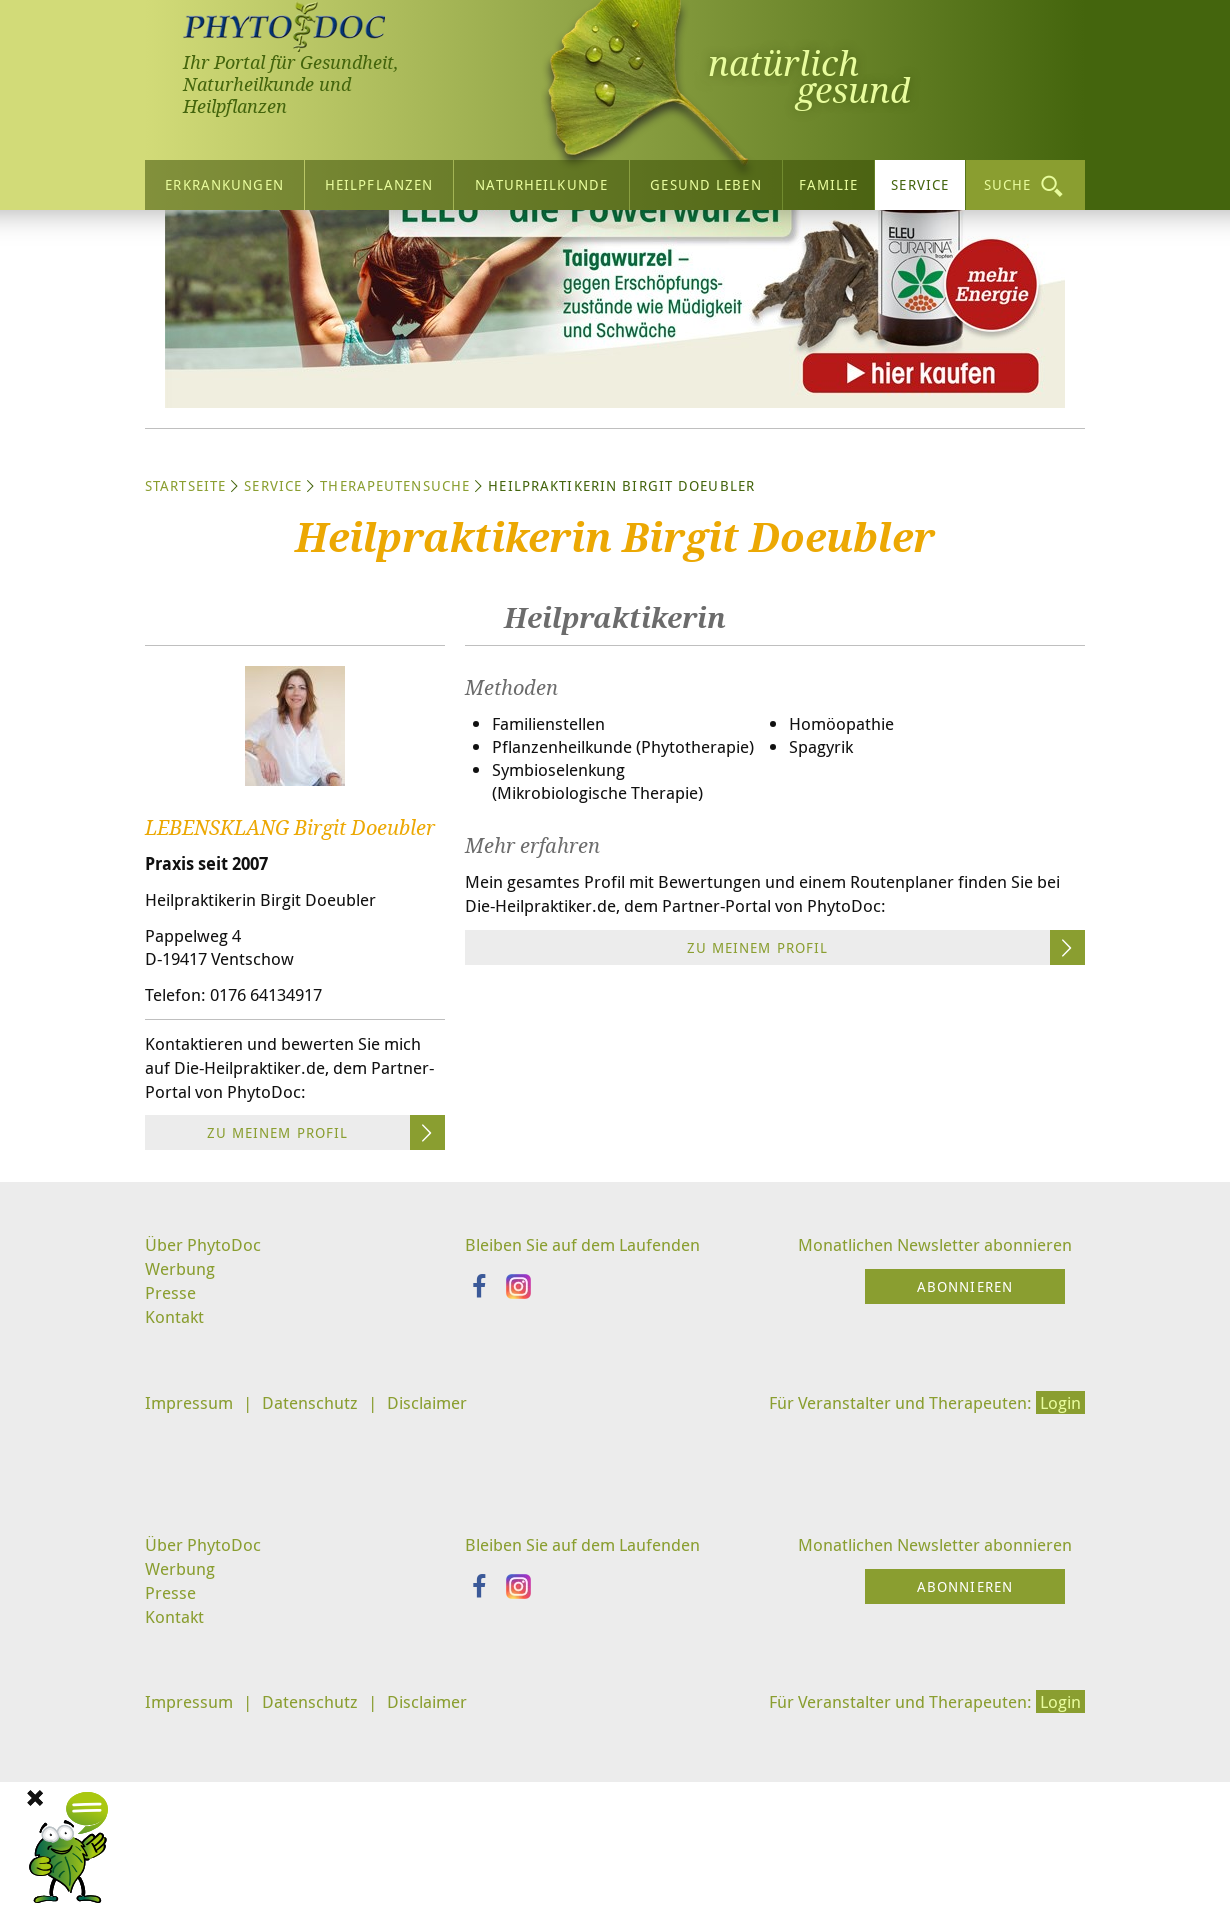 Image resolution: width=1230 pixels, height=1918 pixels. Describe the element at coordinates (224, 179) in the screenshot. I see `Erkrankungen` at that location.